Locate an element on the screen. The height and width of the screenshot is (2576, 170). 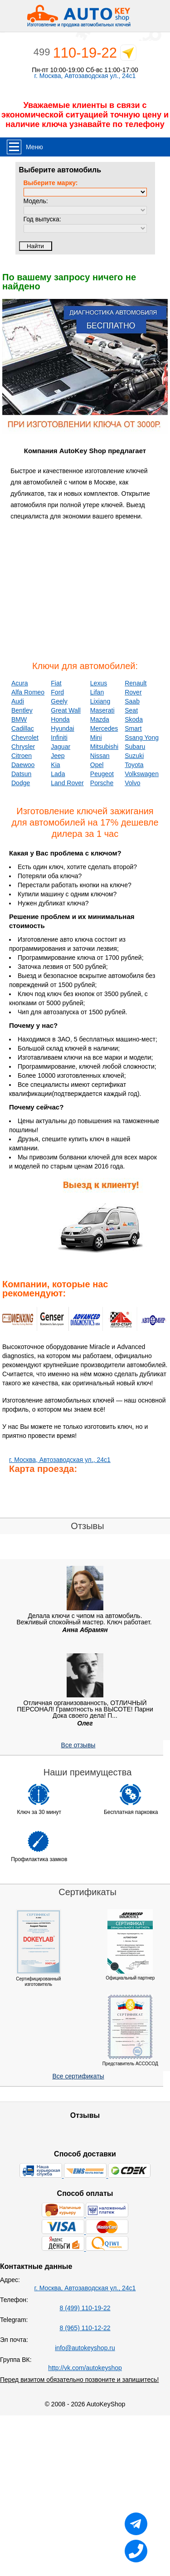
Bentley is located at coordinates (22, 710).